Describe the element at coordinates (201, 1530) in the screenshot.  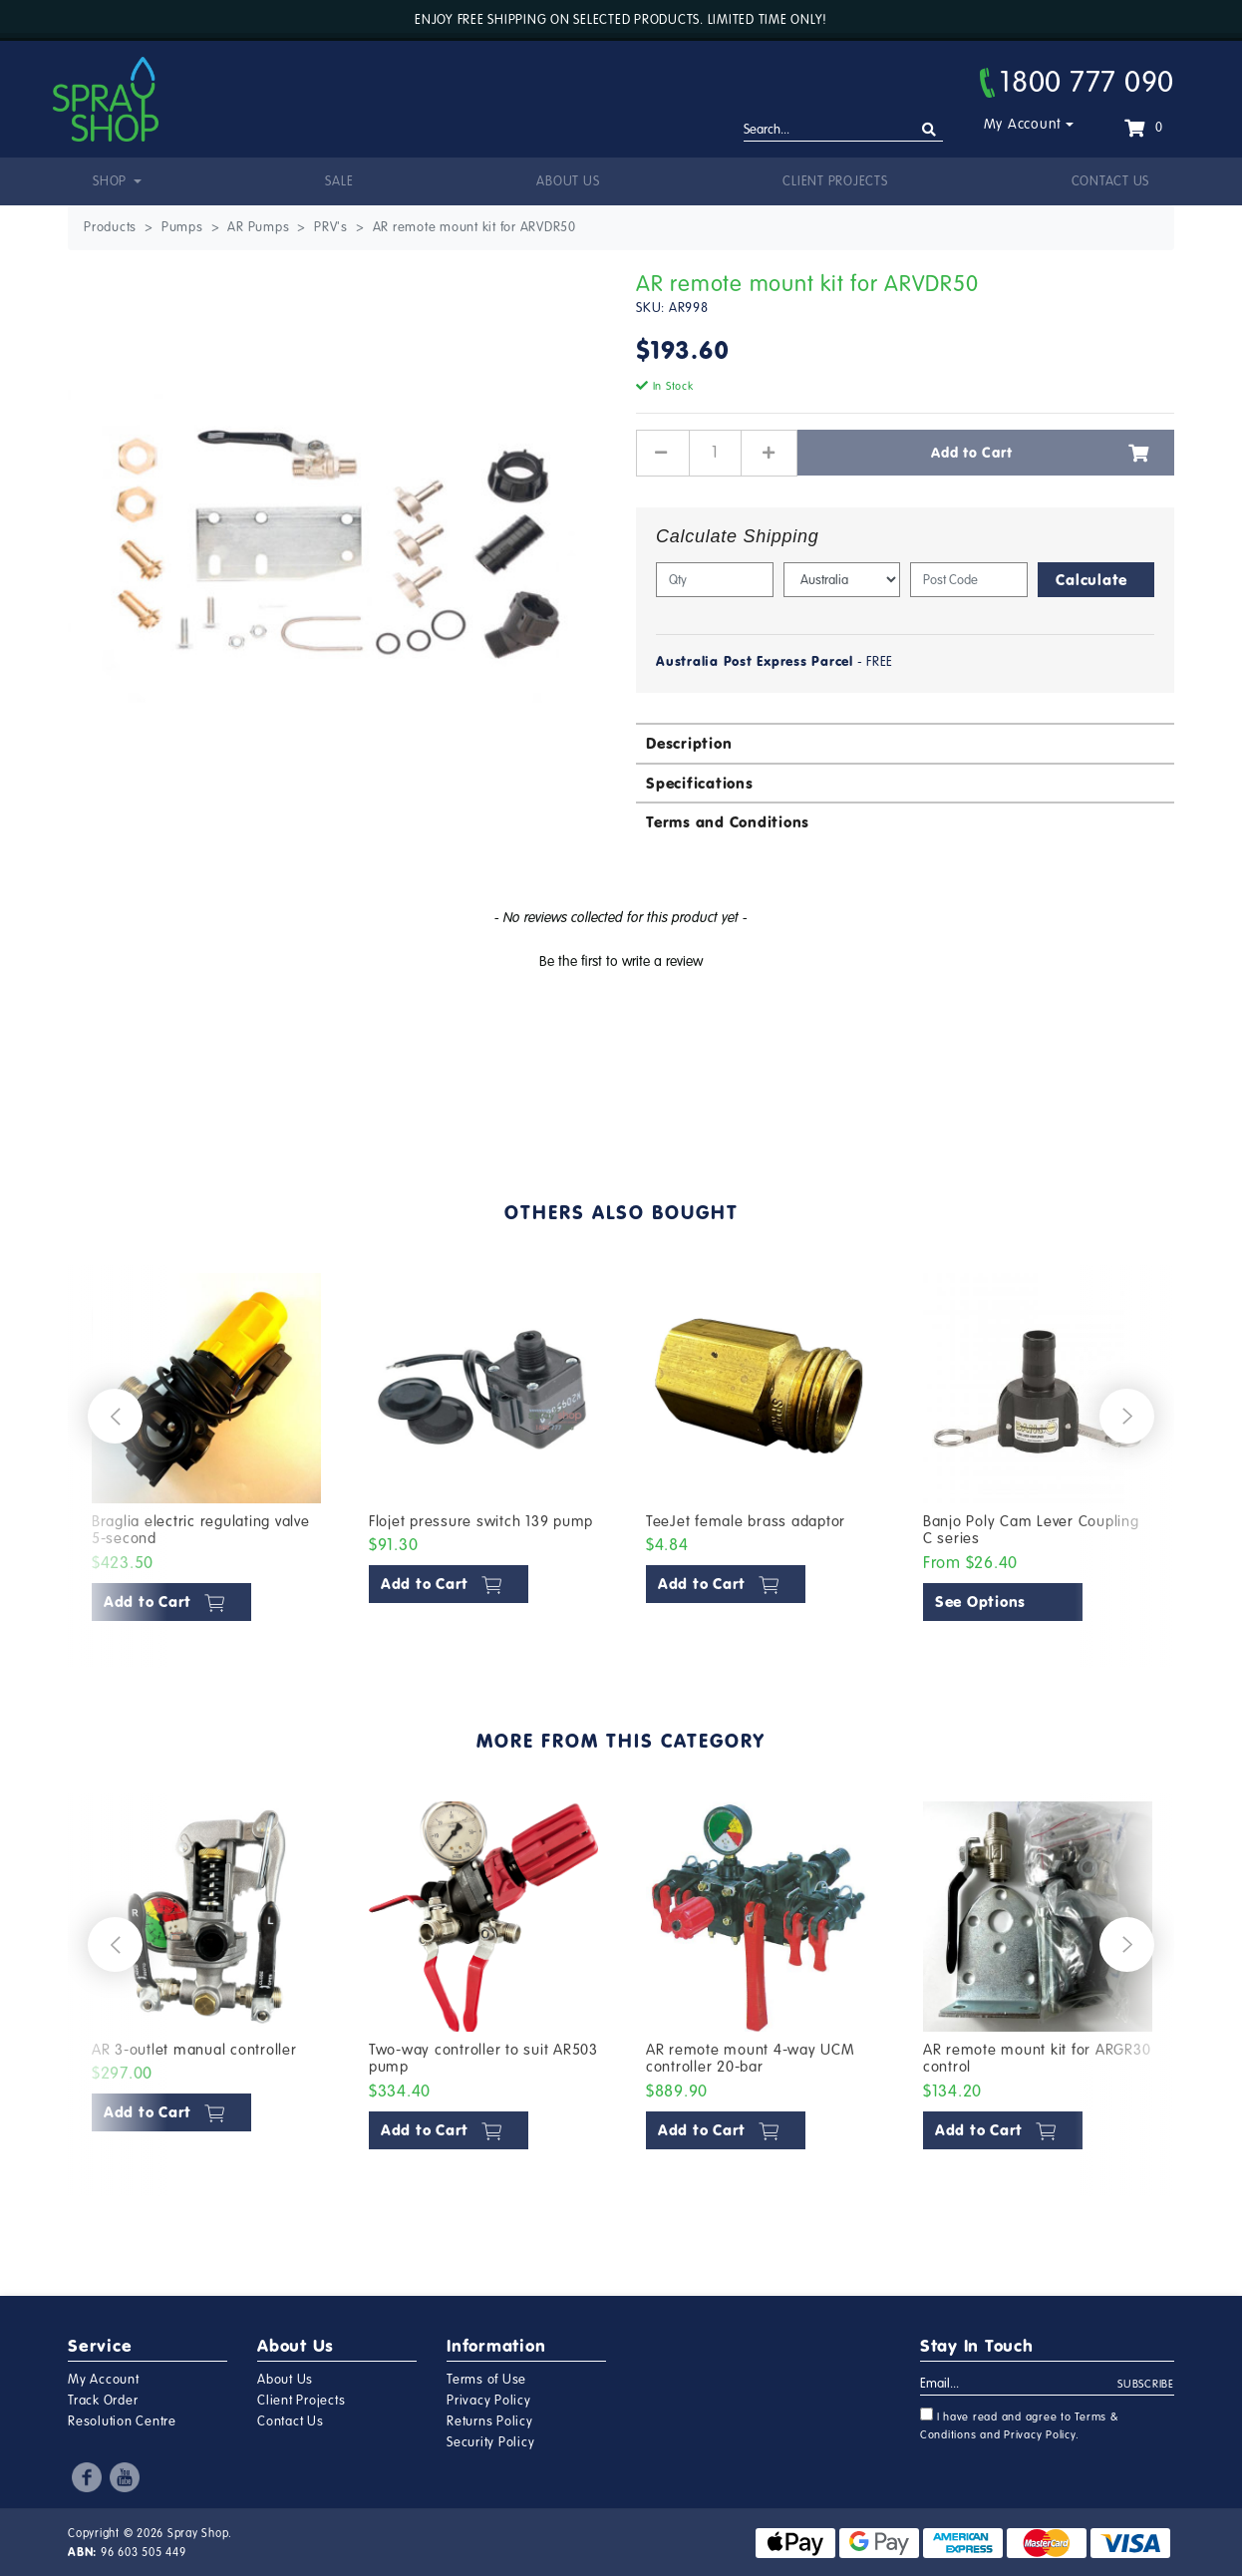
I see `Braglia electric regulating valve 5-second` at that location.